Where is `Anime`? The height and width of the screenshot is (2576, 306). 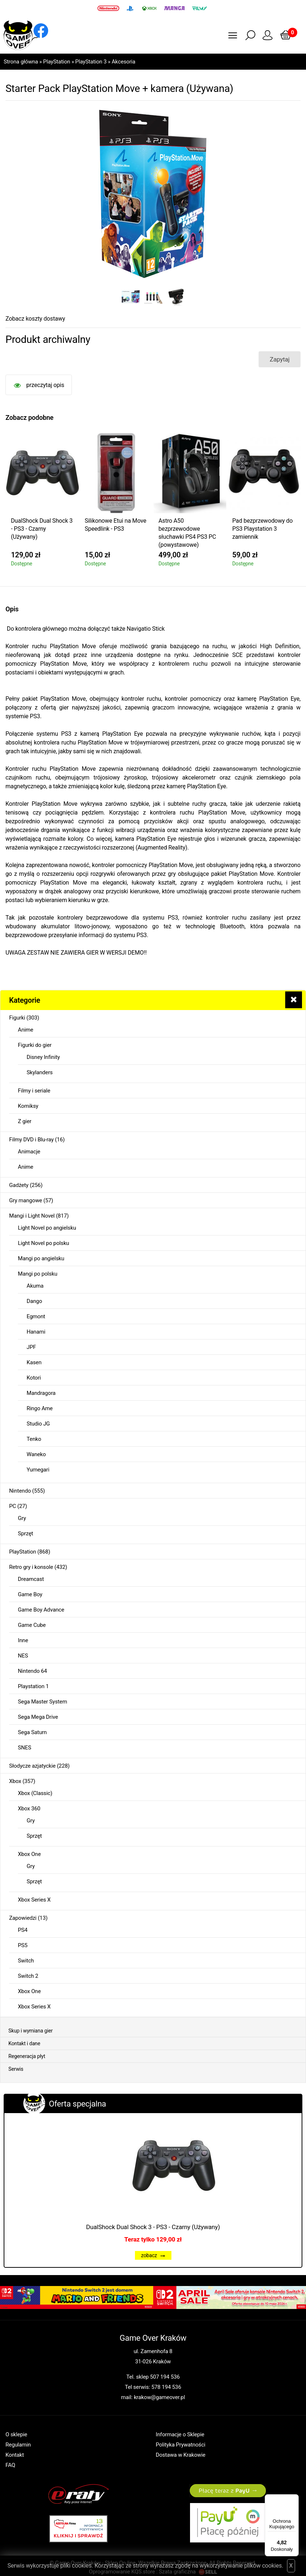 Anime is located at coordinates (25, 1029).